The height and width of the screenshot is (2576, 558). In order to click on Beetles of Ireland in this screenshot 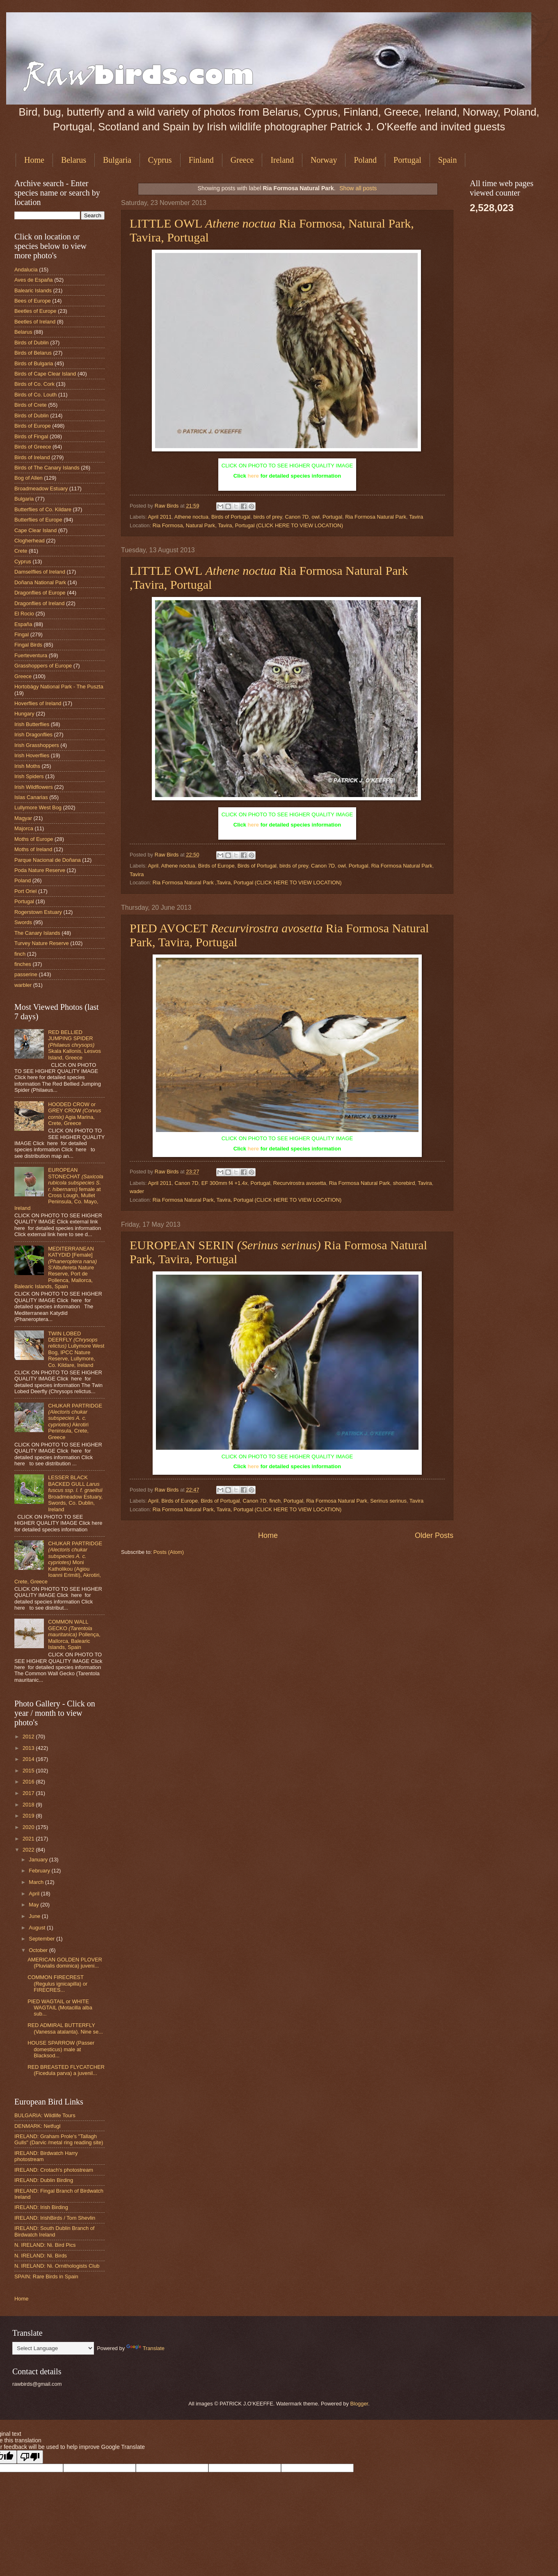, I will do `click(34, 322)`.